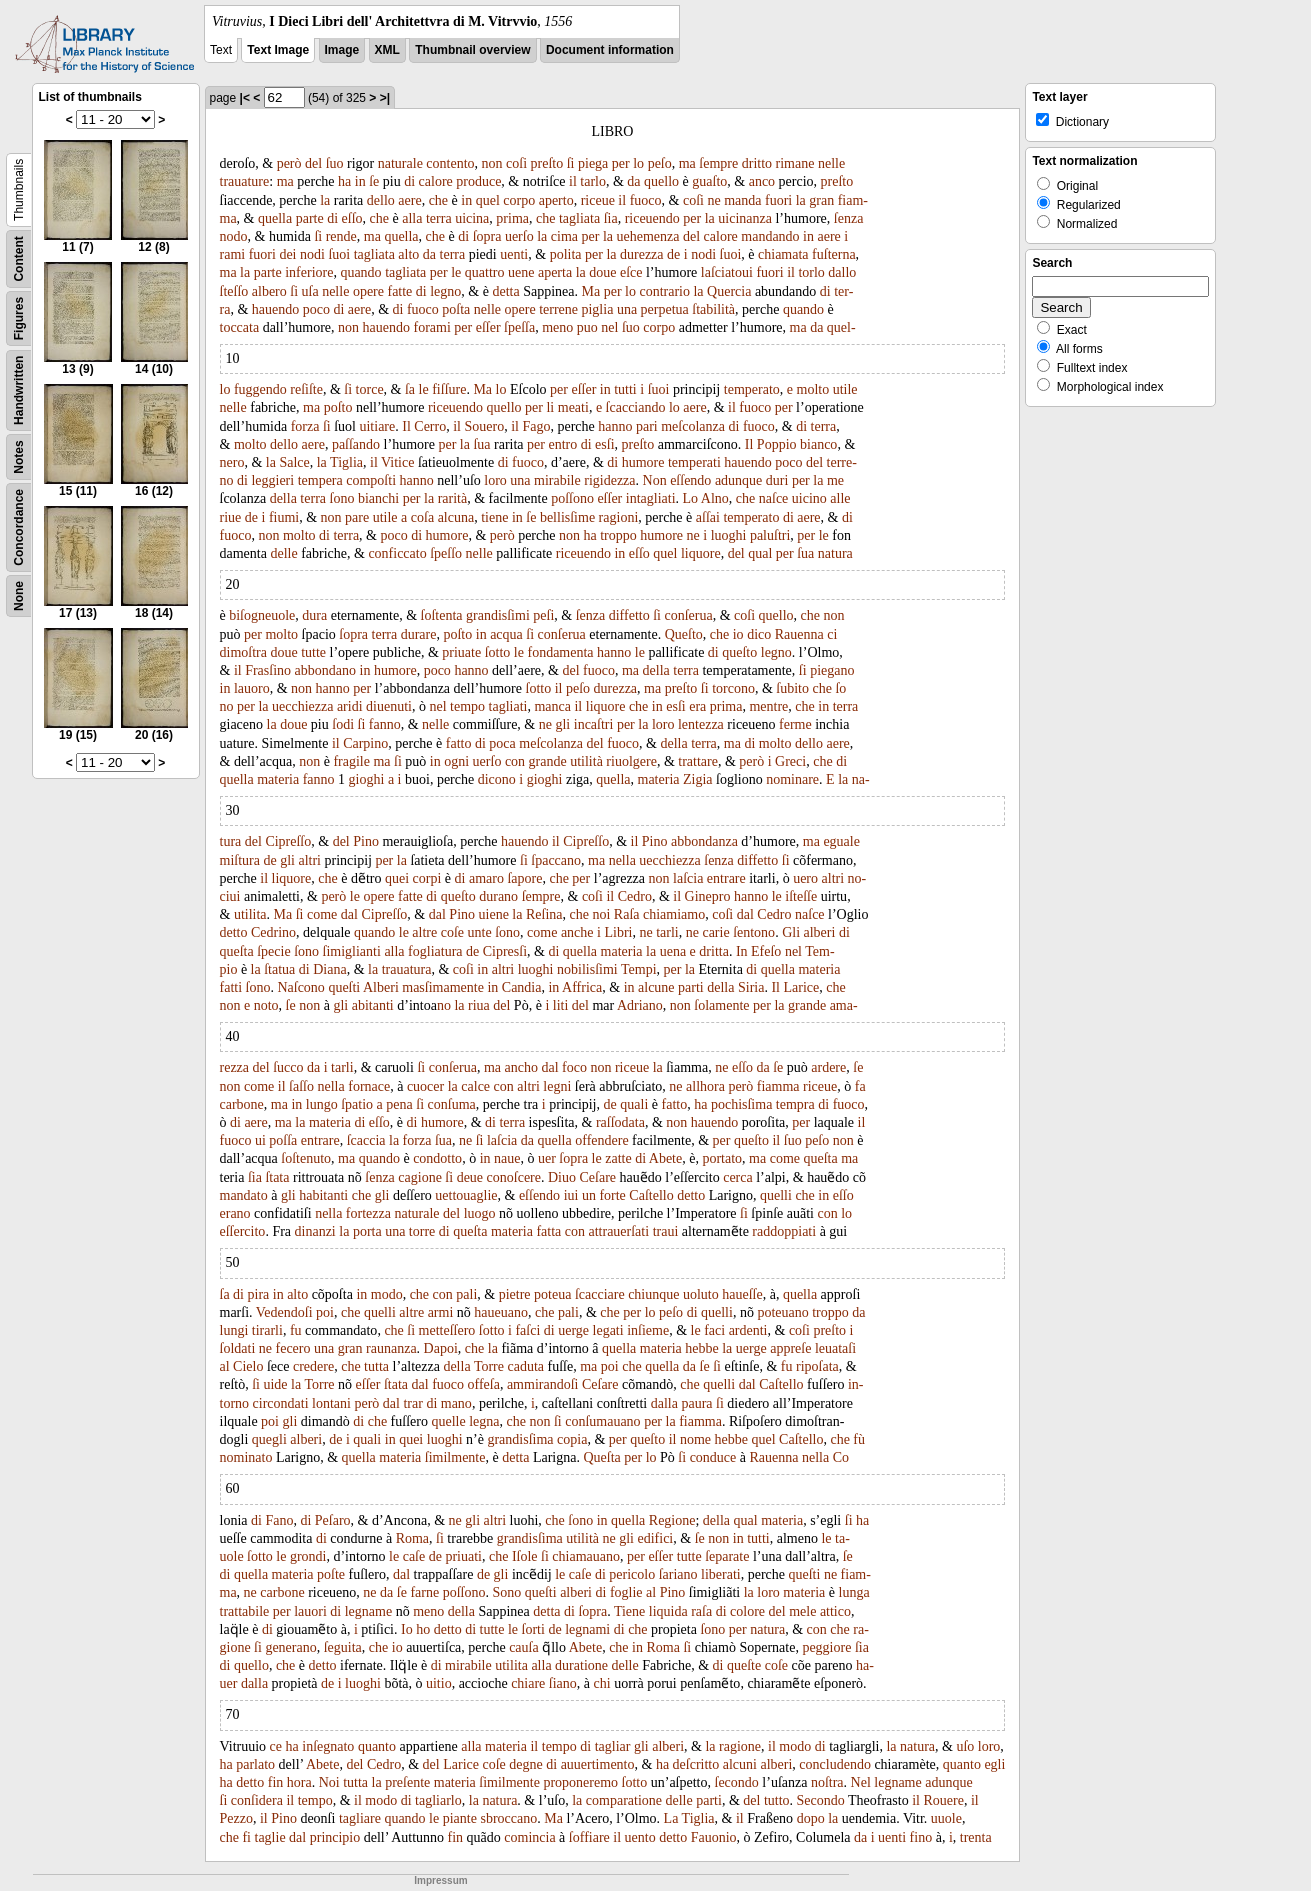 The height and width of the screenshot is (1891, 1311). What do you see at coordinates (611, 218) in the screenshot?
I see `ſia` at bounding box center [611, 218].